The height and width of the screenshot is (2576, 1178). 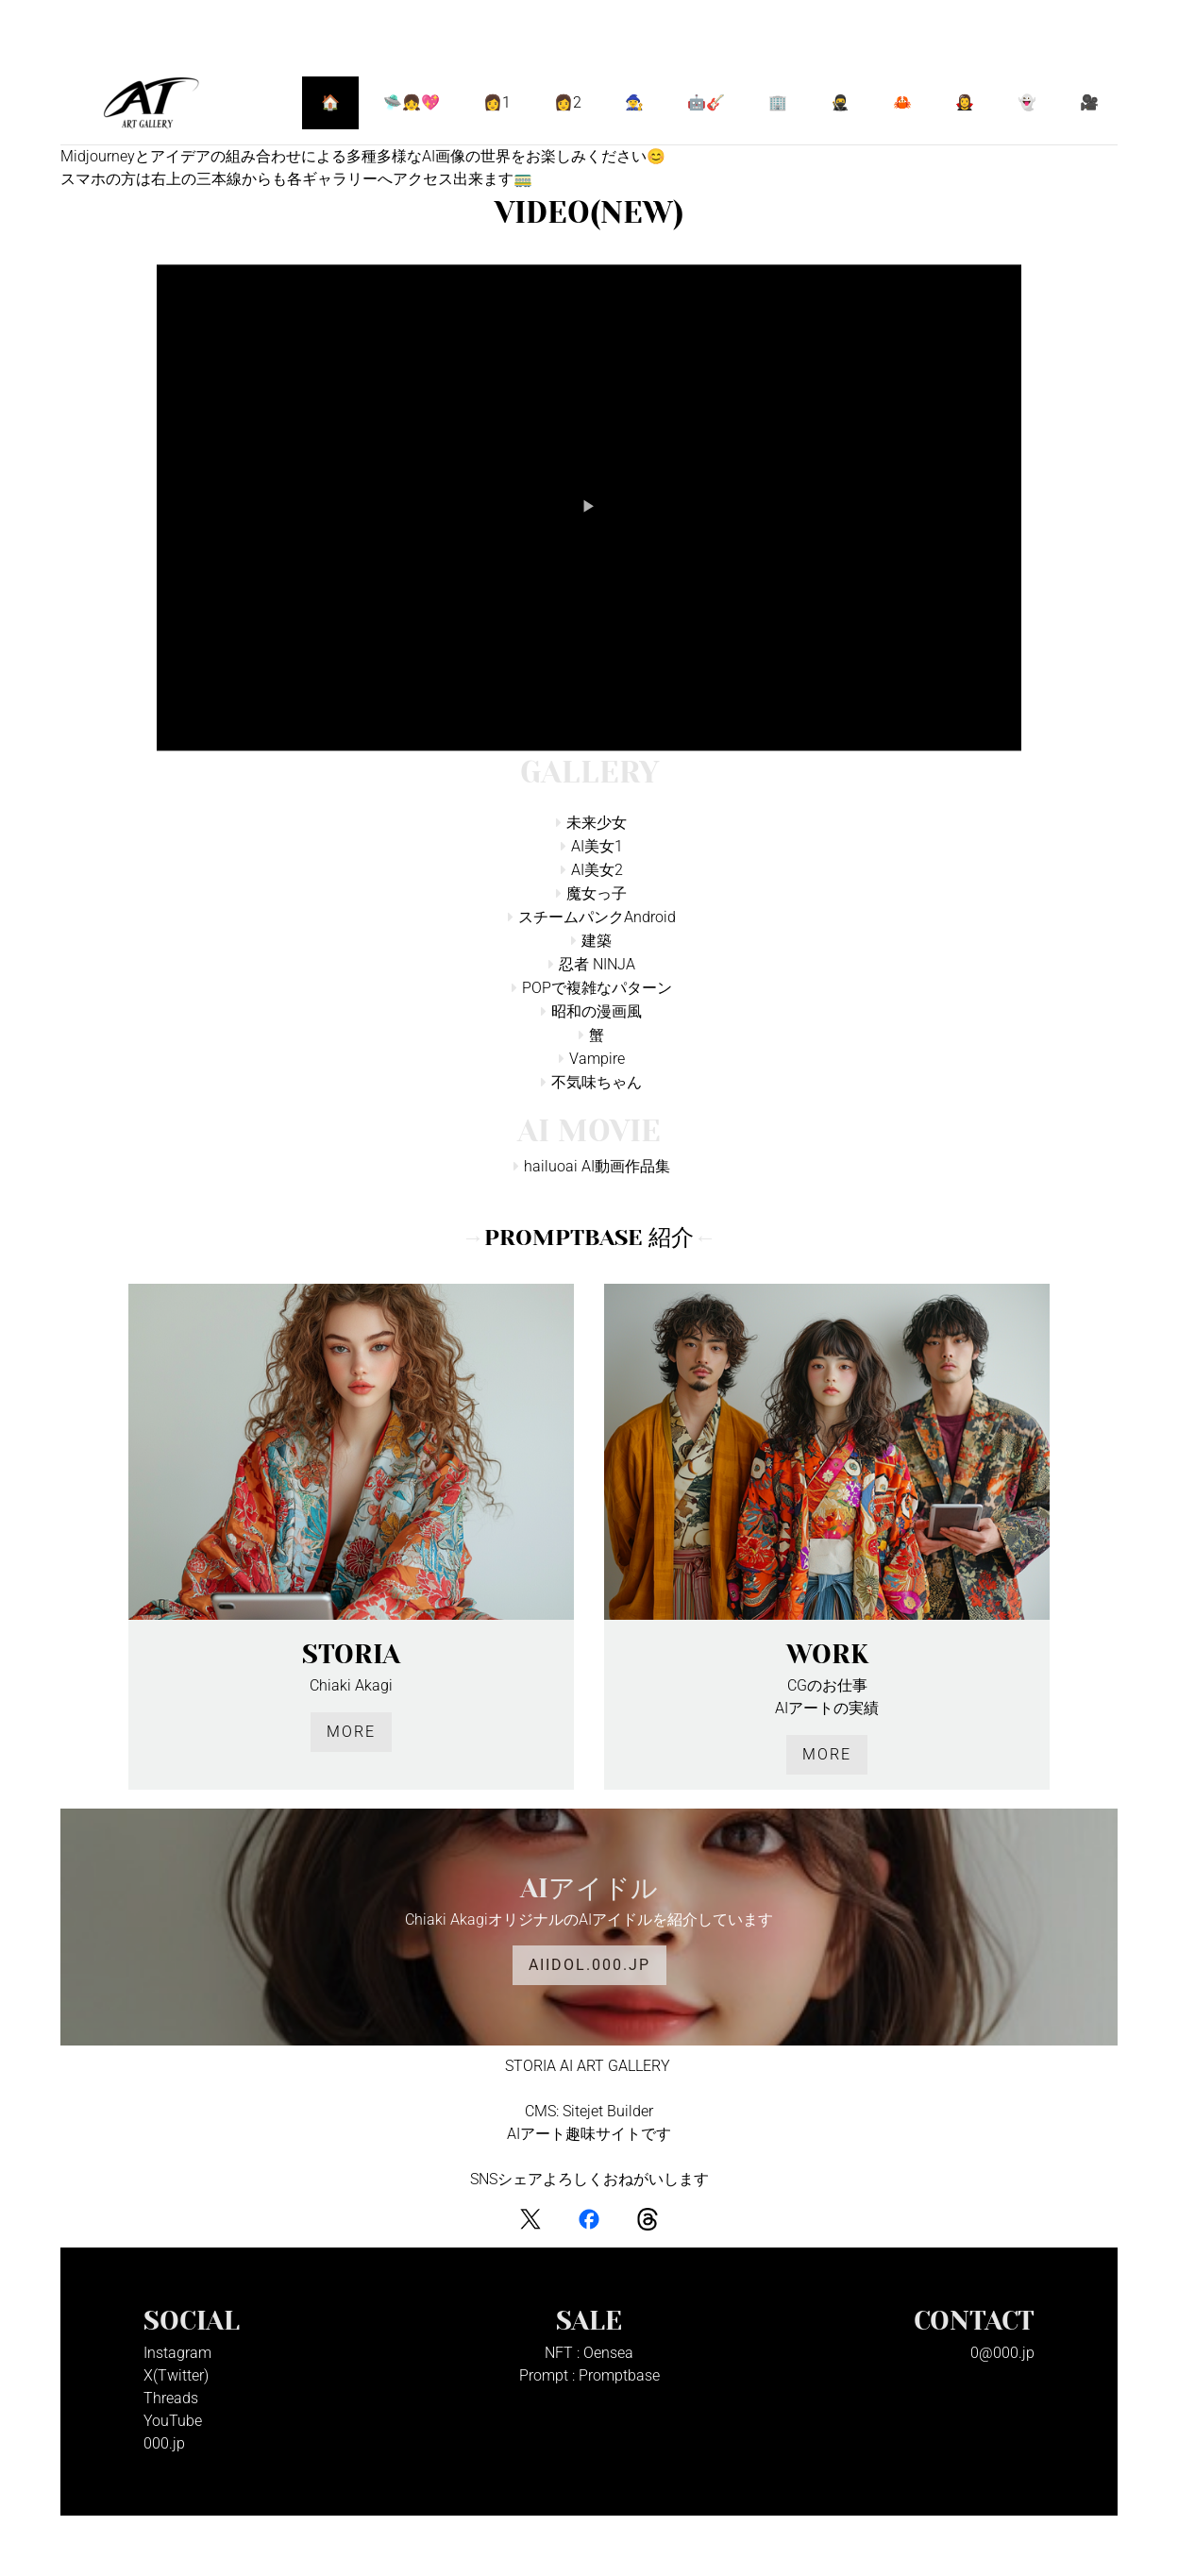 What do you see at coordinates (177, 2353) in the screenshot?
I see `Instagram` at bounding box center [177, 2353].